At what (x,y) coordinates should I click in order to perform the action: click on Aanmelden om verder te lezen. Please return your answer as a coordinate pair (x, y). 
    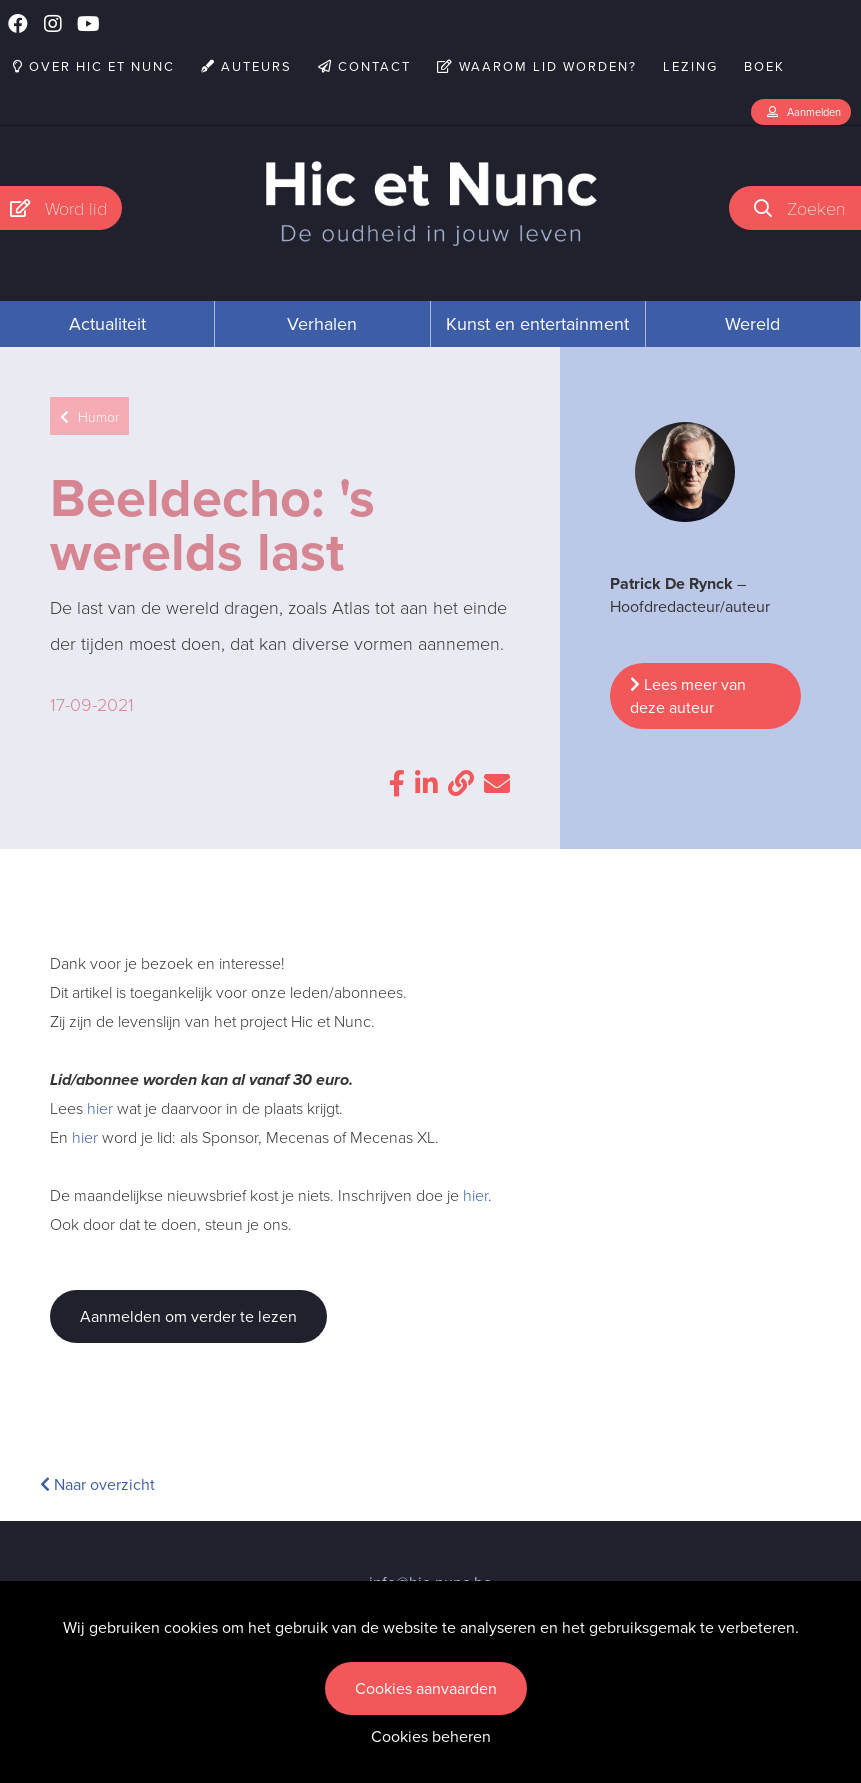
    Looking at the image, I should click on (188, 1316).